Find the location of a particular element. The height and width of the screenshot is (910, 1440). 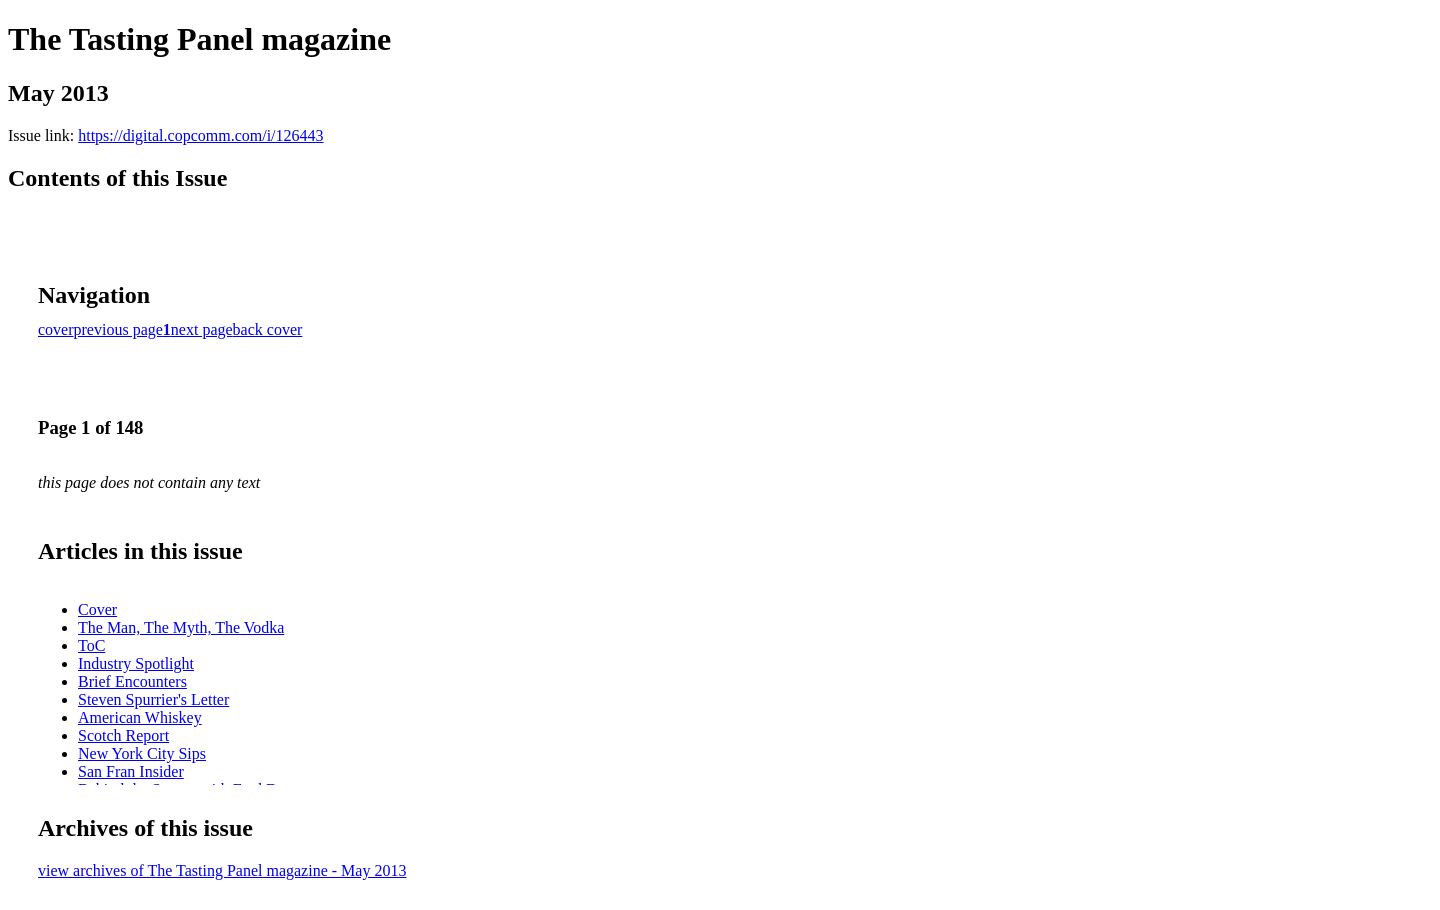

view archives of The Tasting Panel magazine - May 2013 is located at coordinates (222, 870).